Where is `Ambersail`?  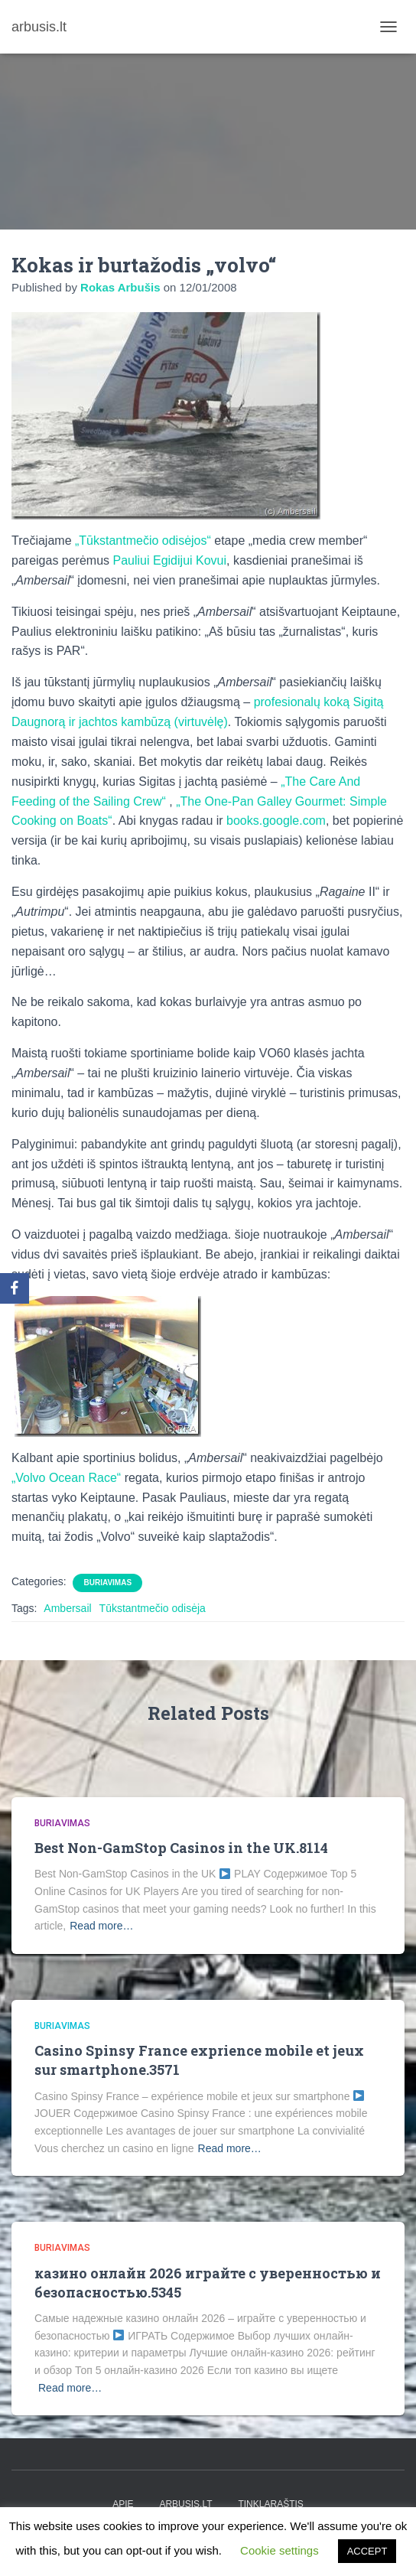
Ambersail is located at coordinates (67, 1608).